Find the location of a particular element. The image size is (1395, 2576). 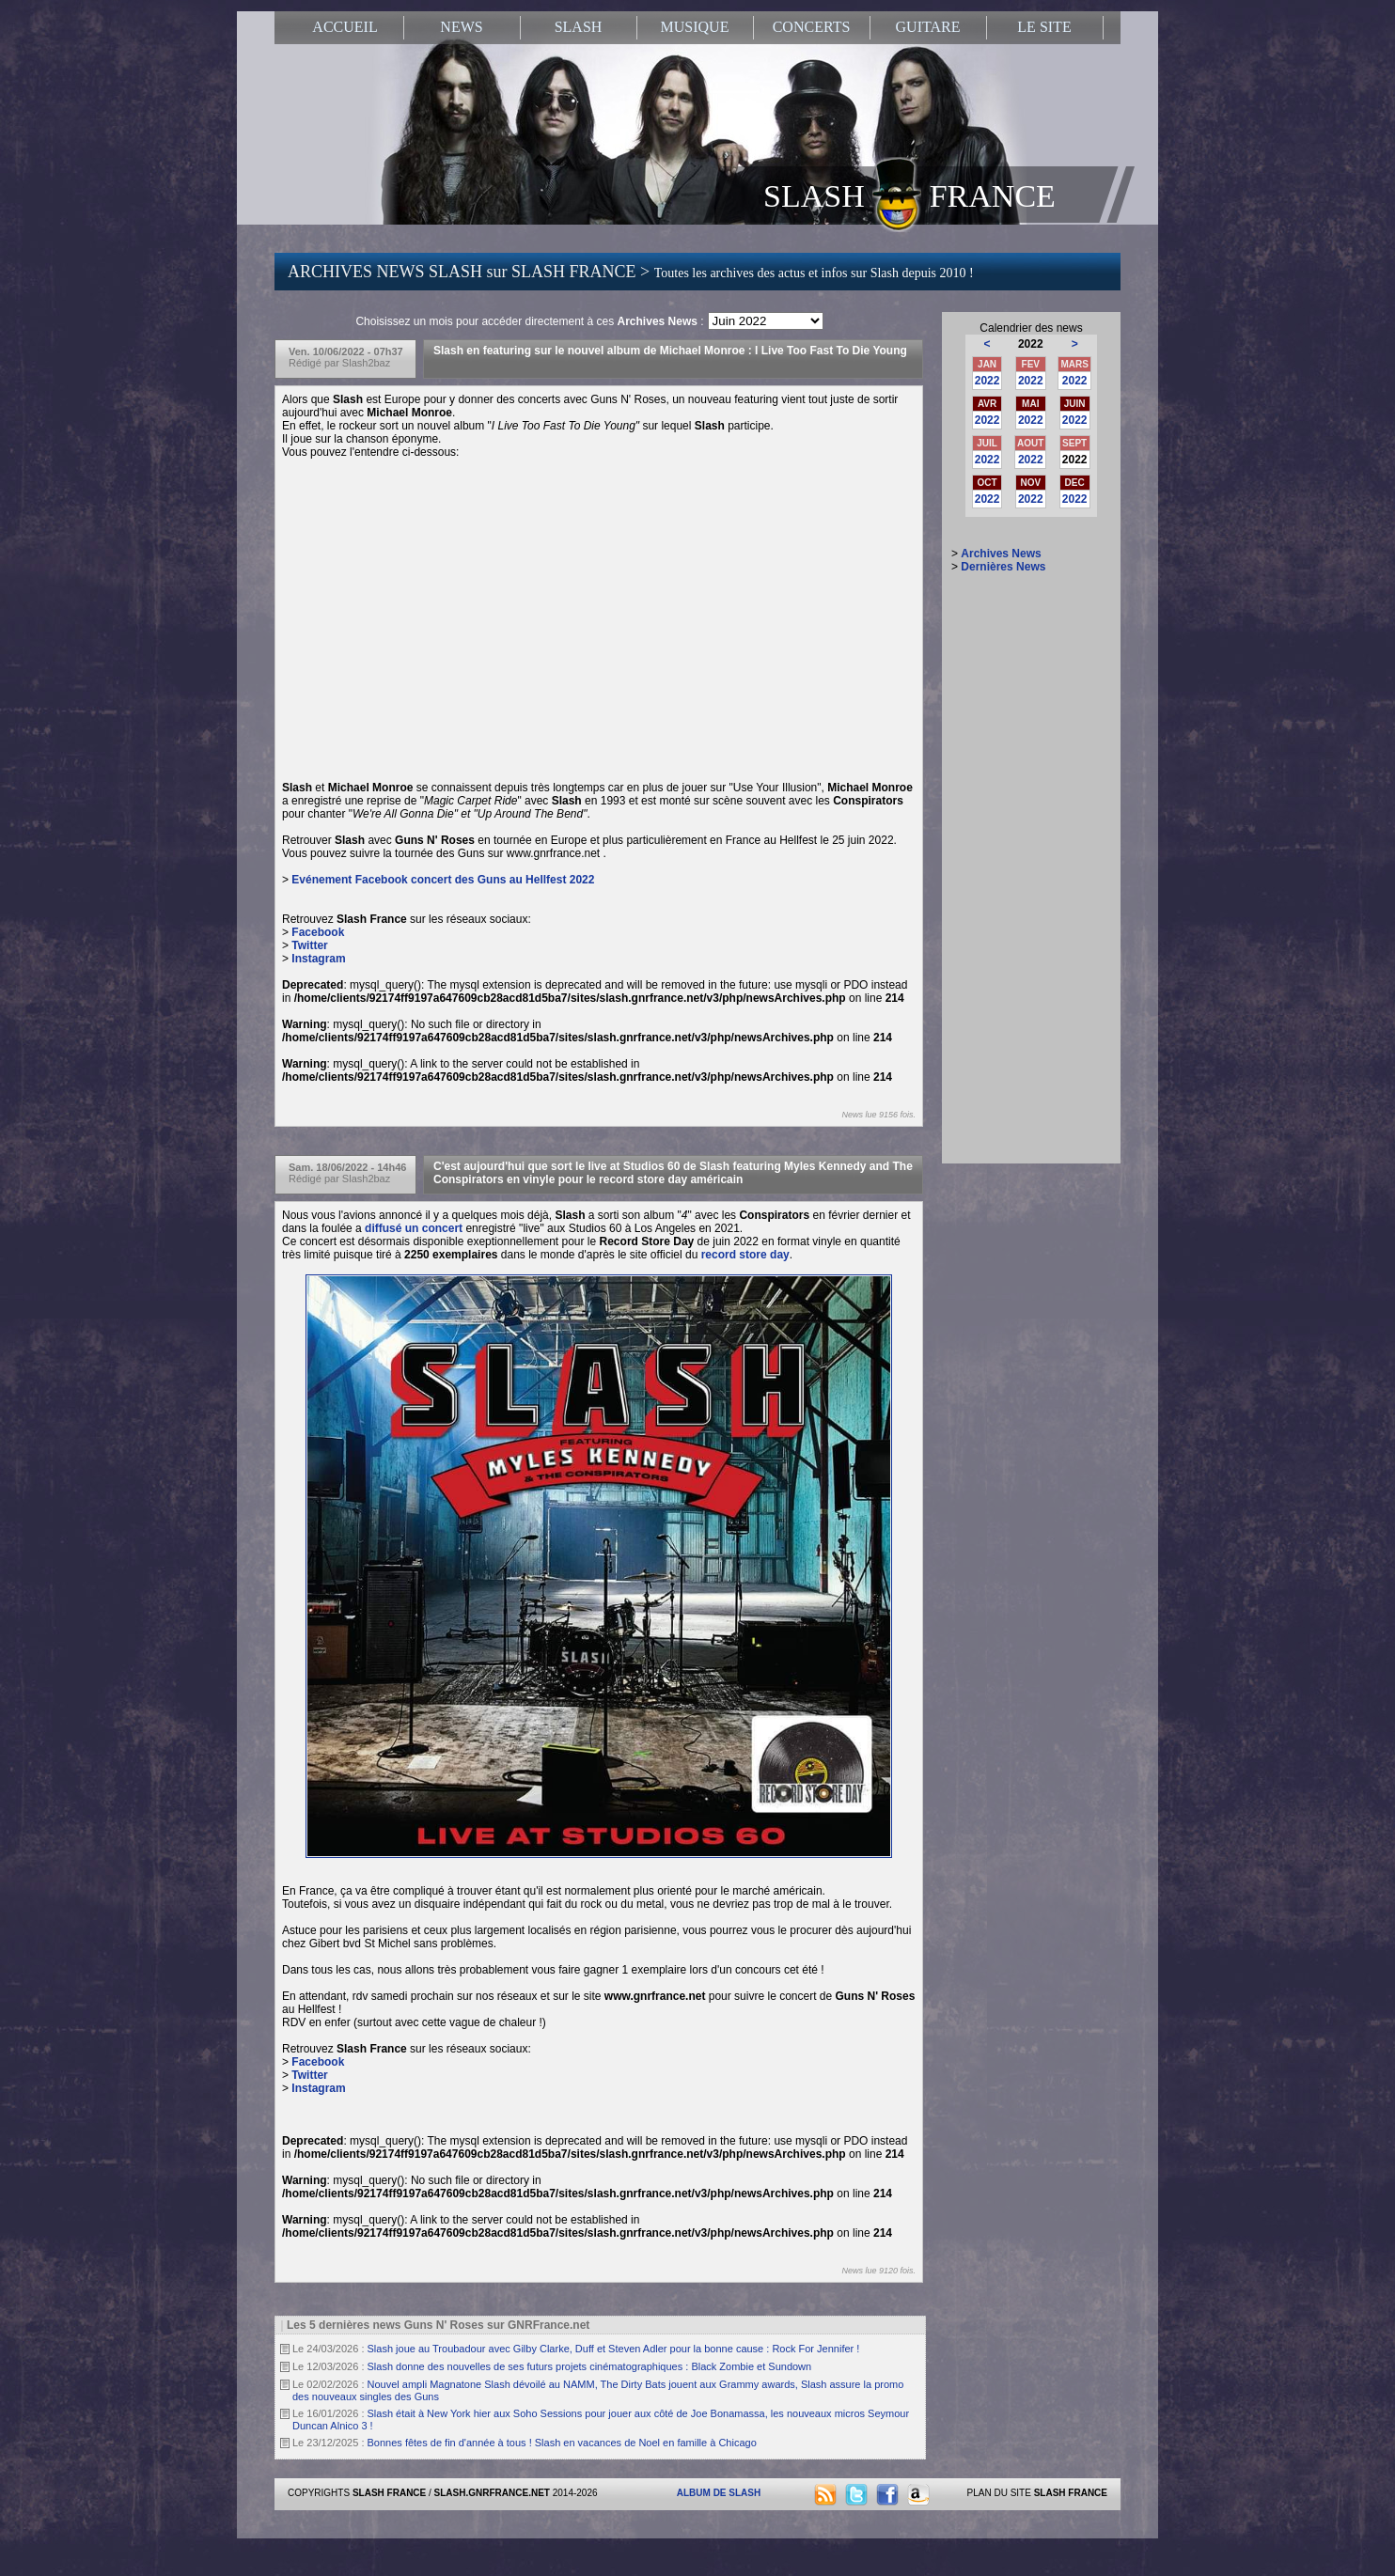

AOUT is located at coordinates (1030, 443).